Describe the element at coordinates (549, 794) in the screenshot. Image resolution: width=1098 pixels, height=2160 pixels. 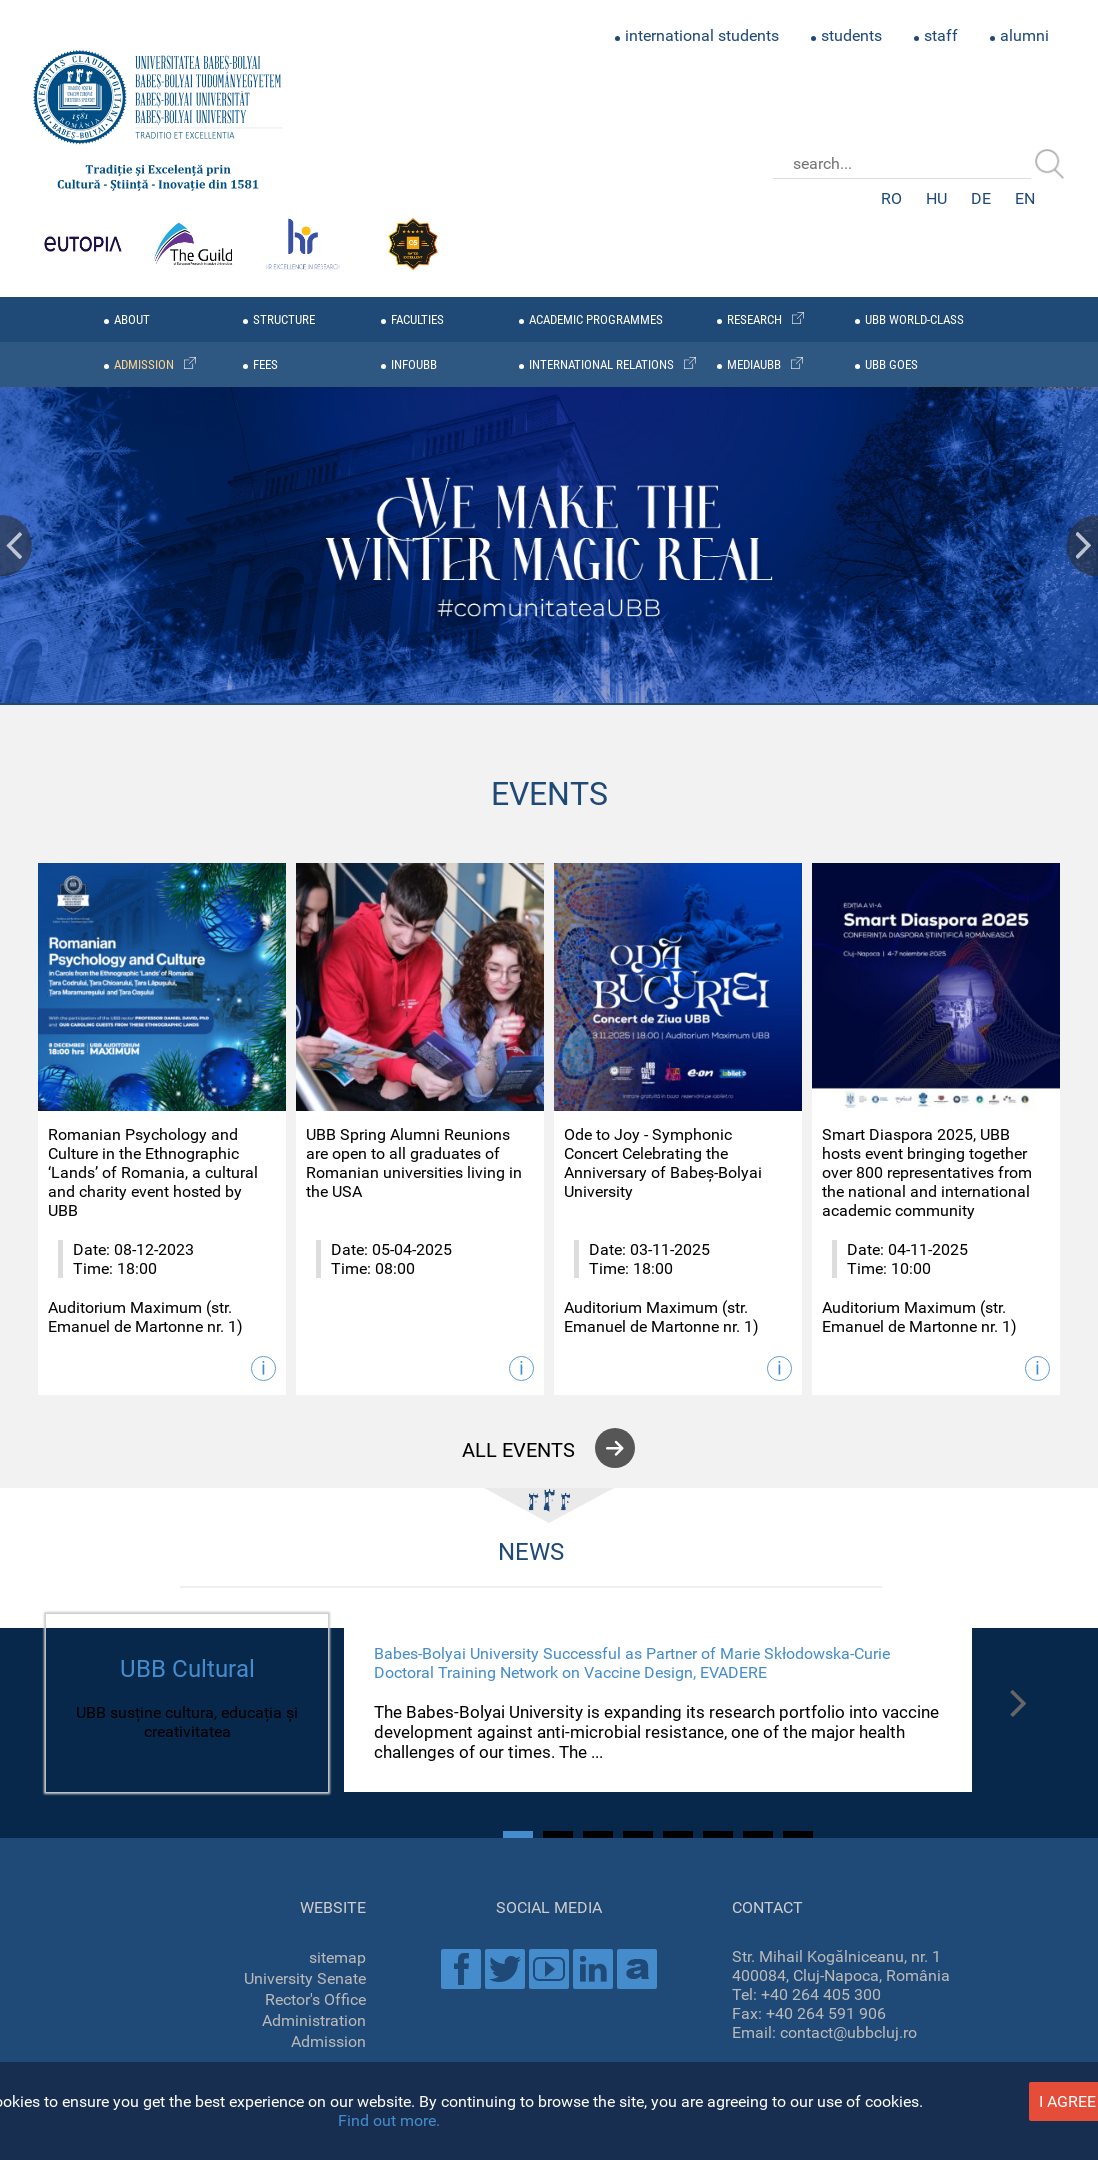
I see `EVENTS` at that location.